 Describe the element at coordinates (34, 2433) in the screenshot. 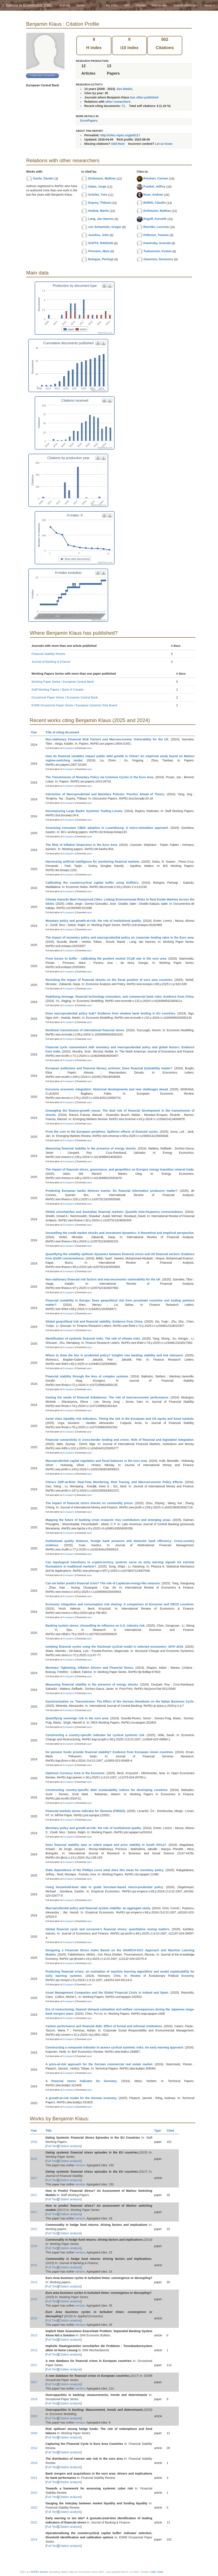

I see `2009` at that location.